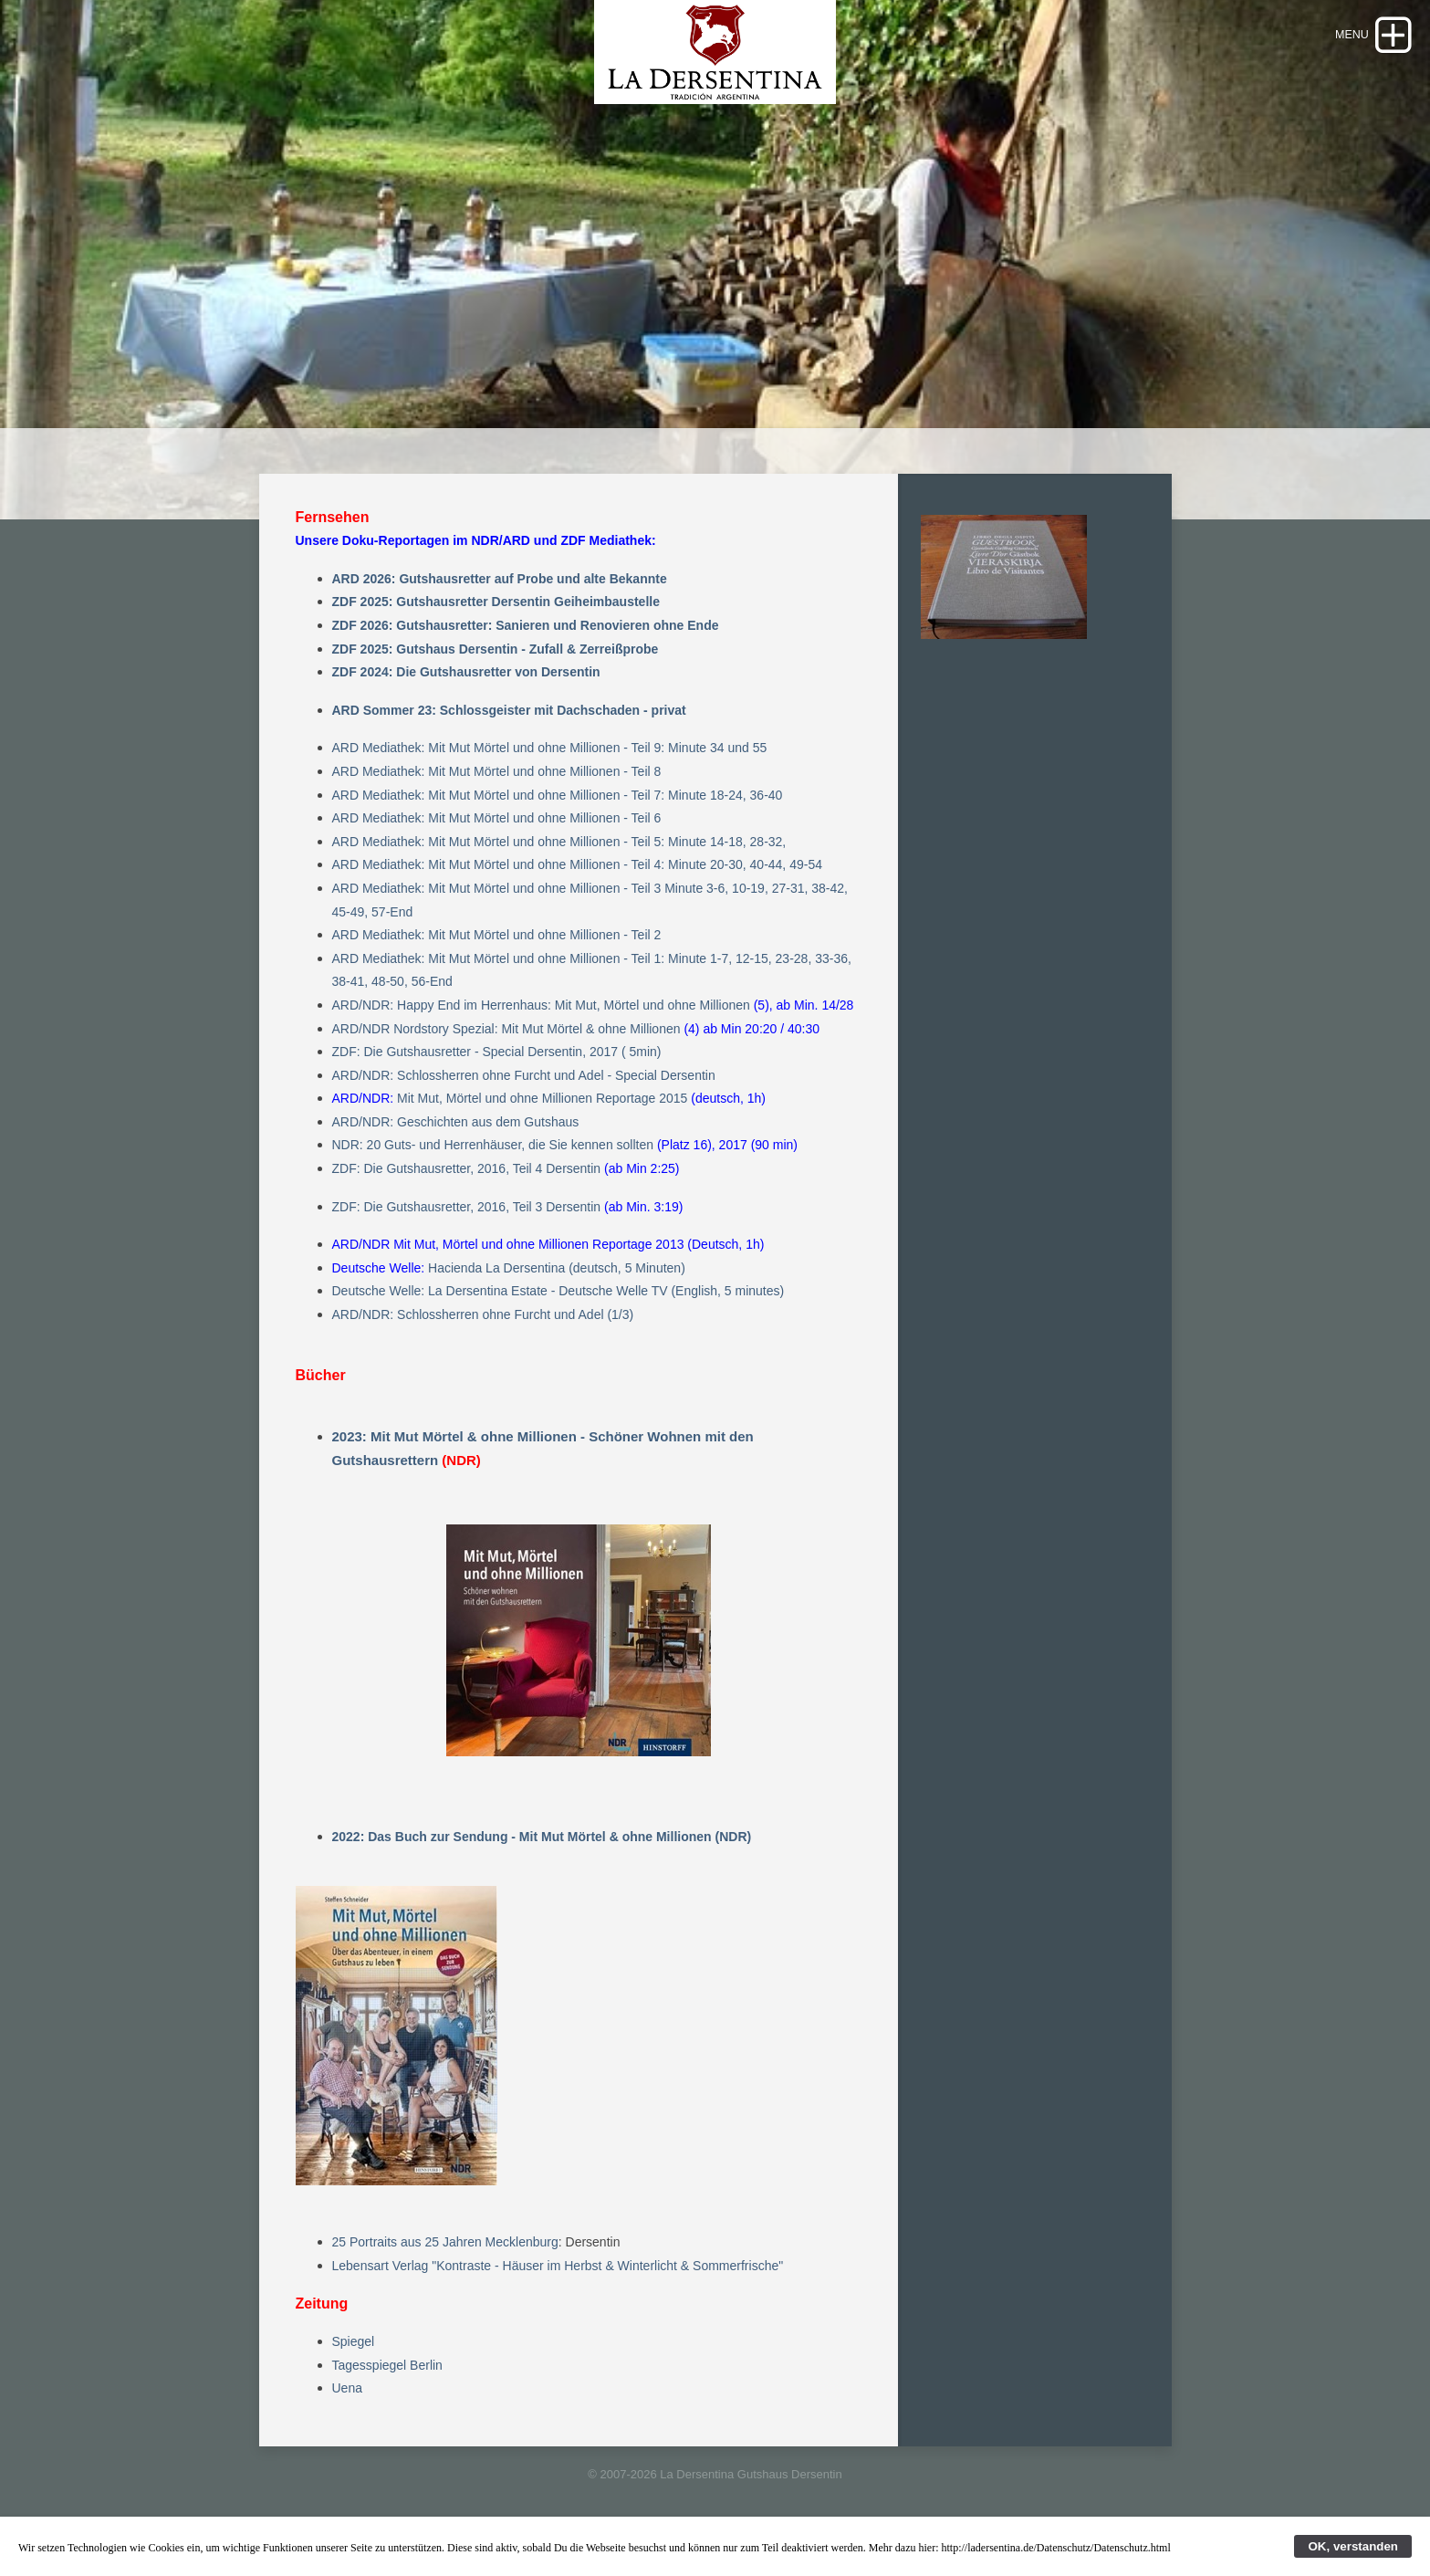  Describe the element at coordinates (558, 1320) in the screenshot. I see `Deutsche Welle: La Dersentina Estate - Deutsche Welle TV (English, 5 minutes)` at that location.